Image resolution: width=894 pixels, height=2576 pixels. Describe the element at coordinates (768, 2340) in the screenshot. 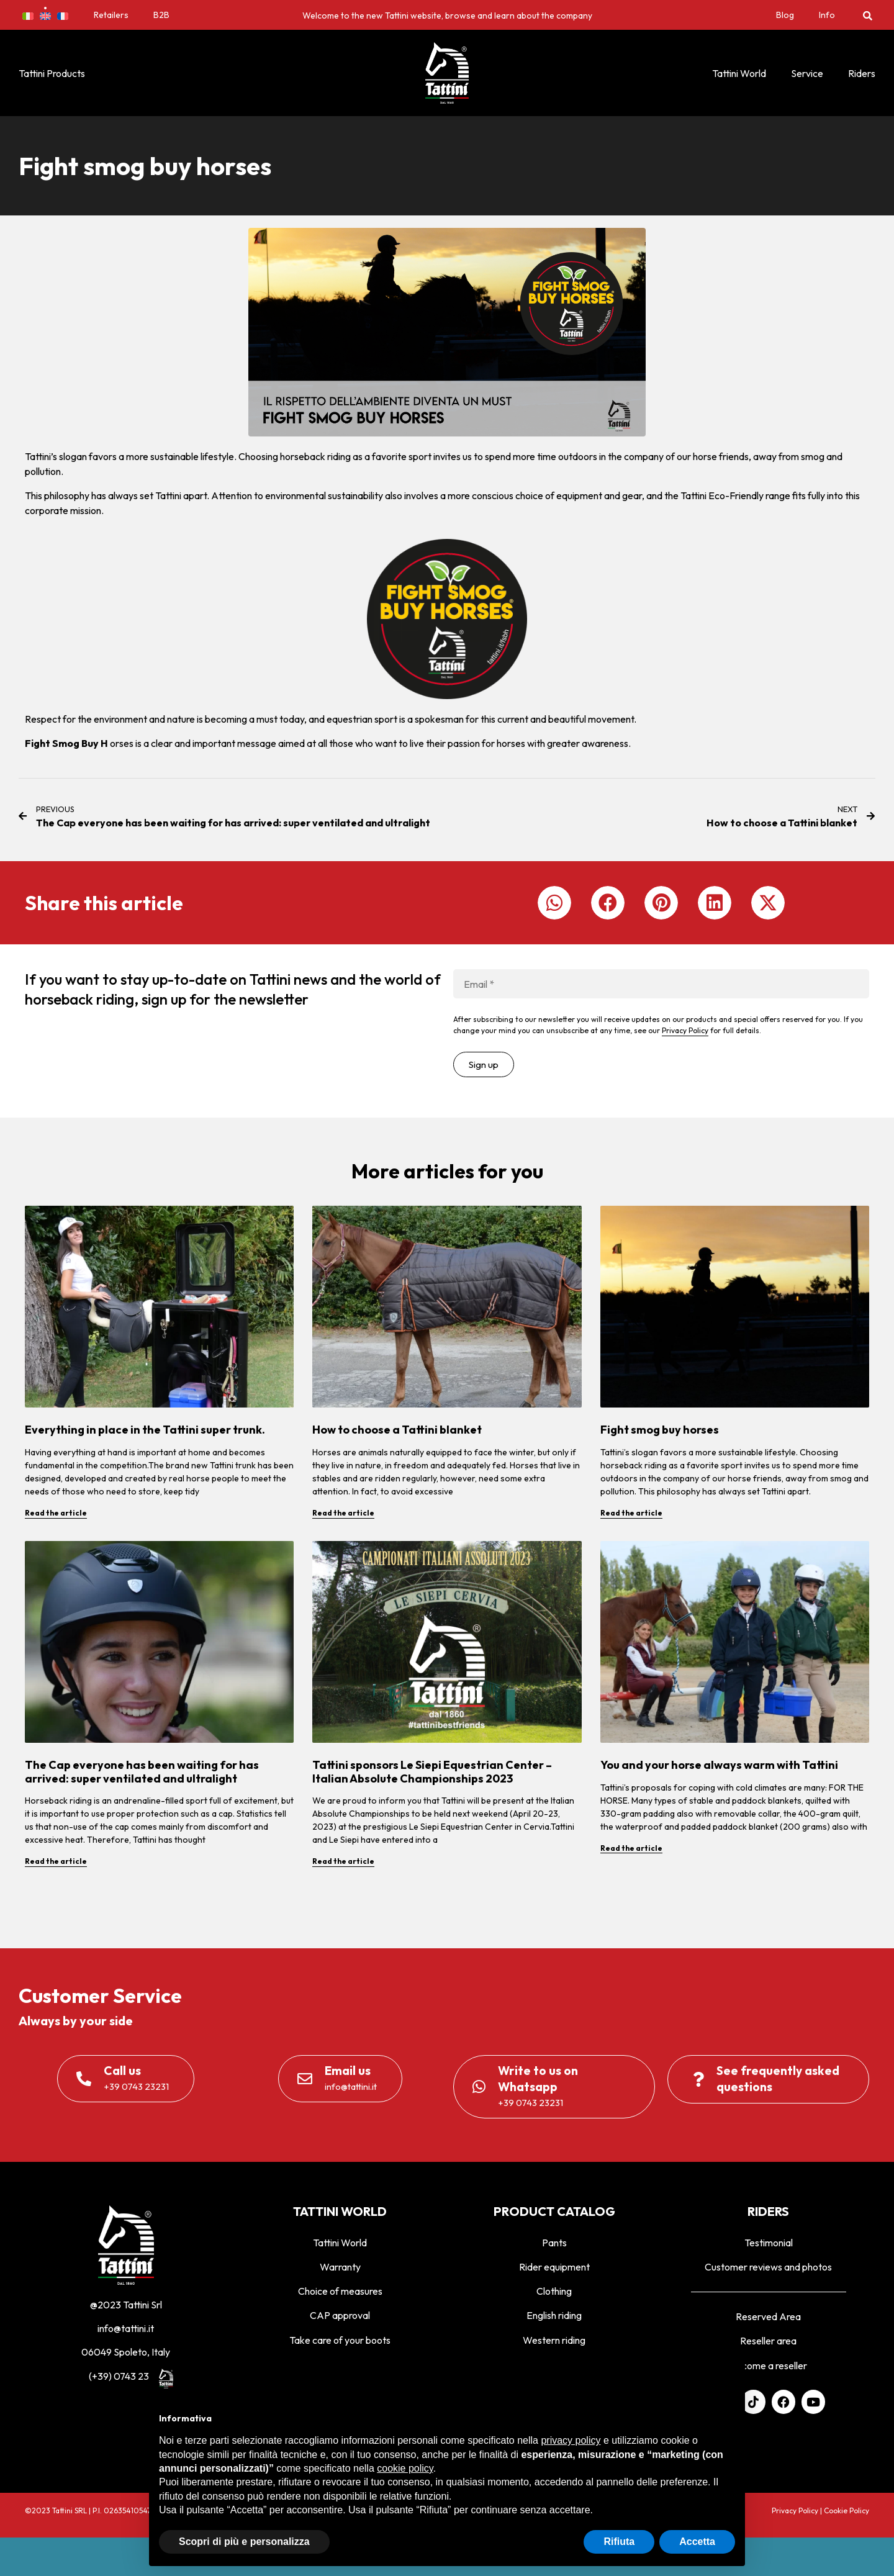

I see `Reseller area` at that location.